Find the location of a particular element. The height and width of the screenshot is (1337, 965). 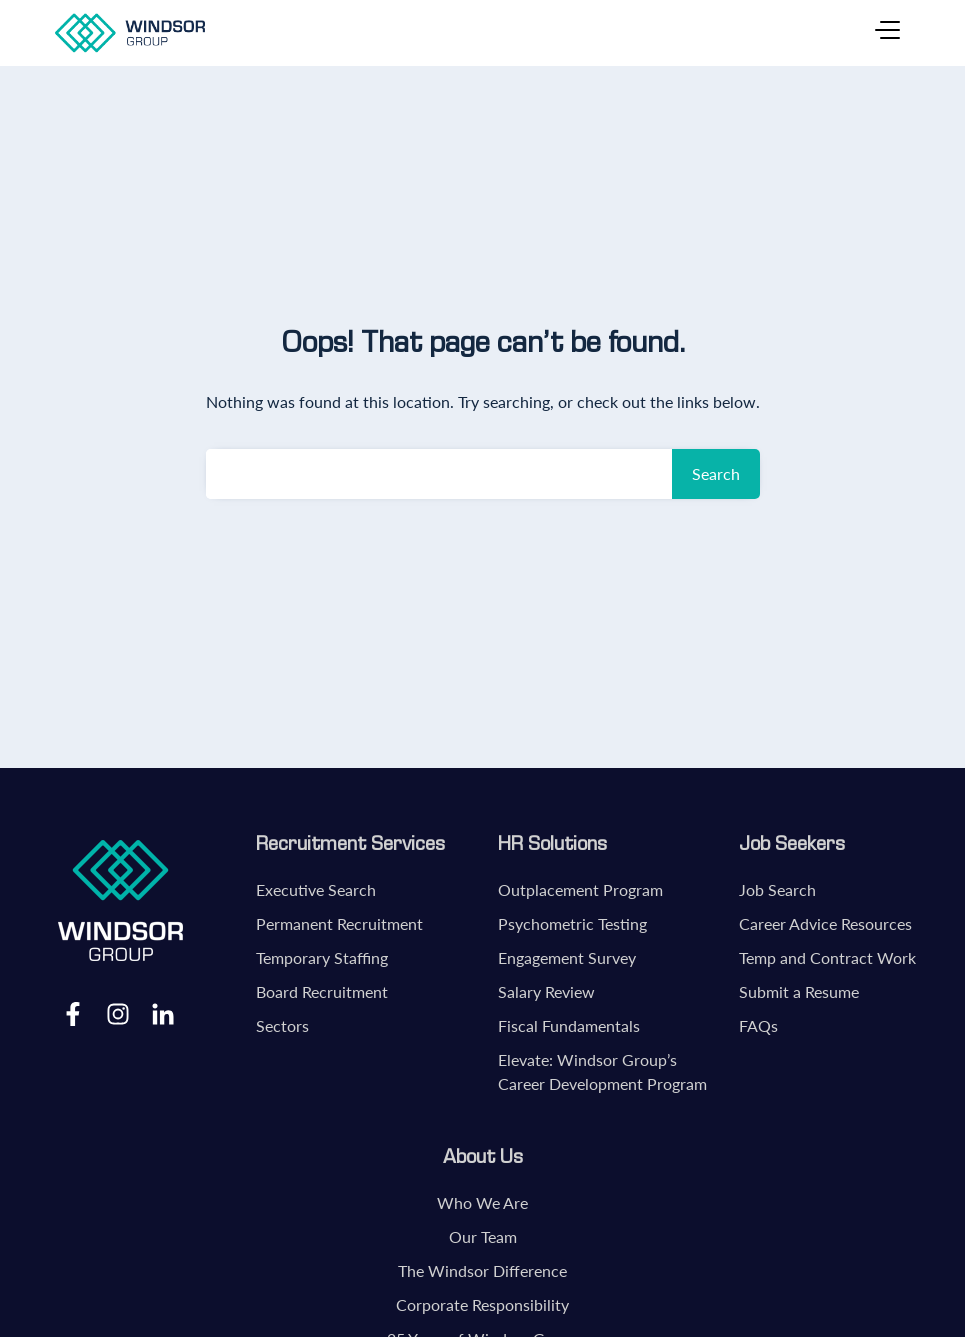

Salary Review is located at coordinates (546, 991).